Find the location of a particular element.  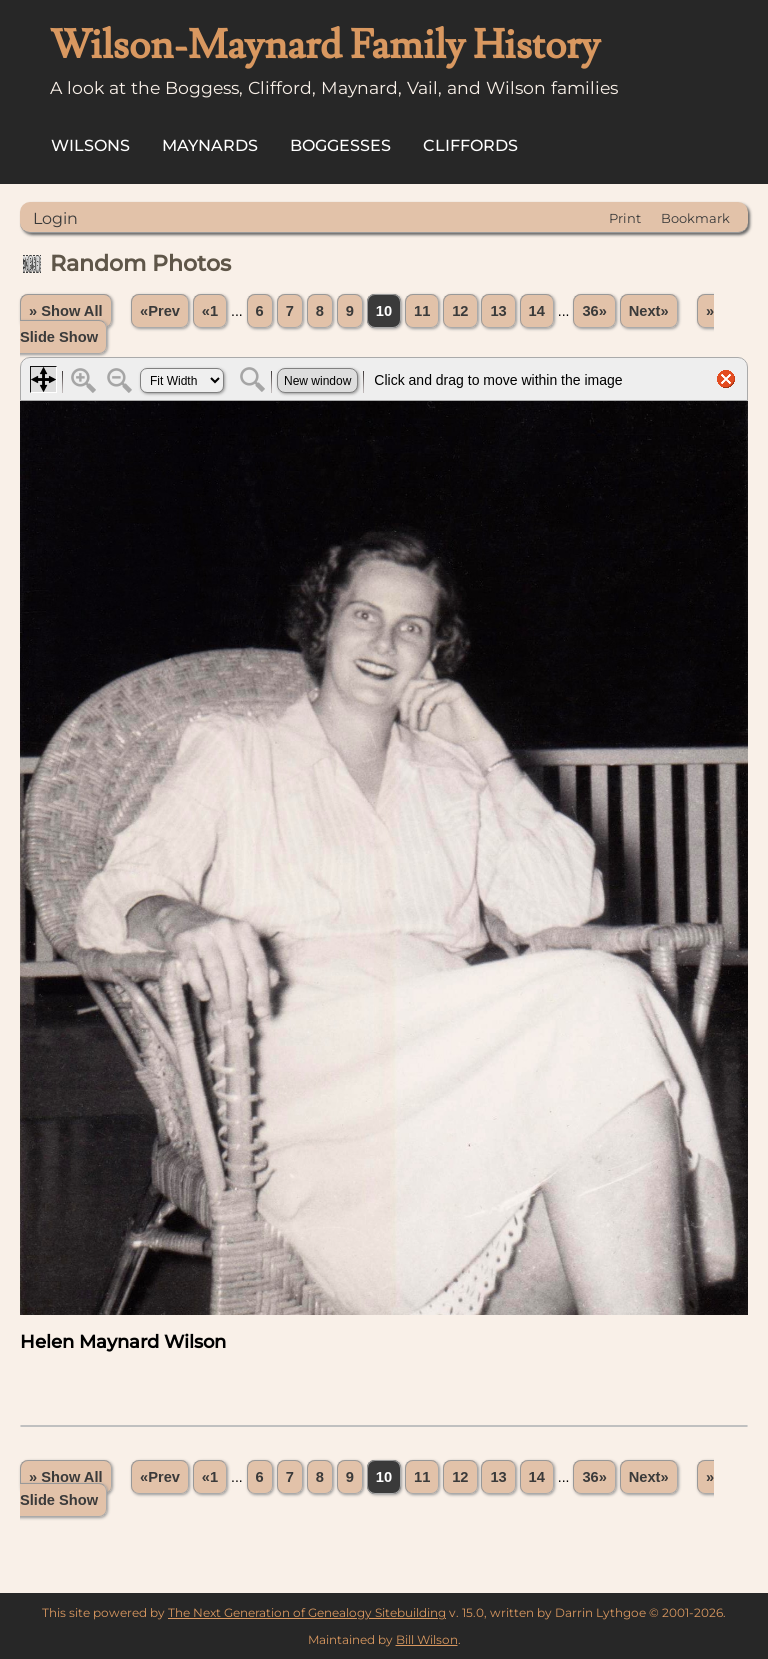

12 is located at coordinates (460, 311).